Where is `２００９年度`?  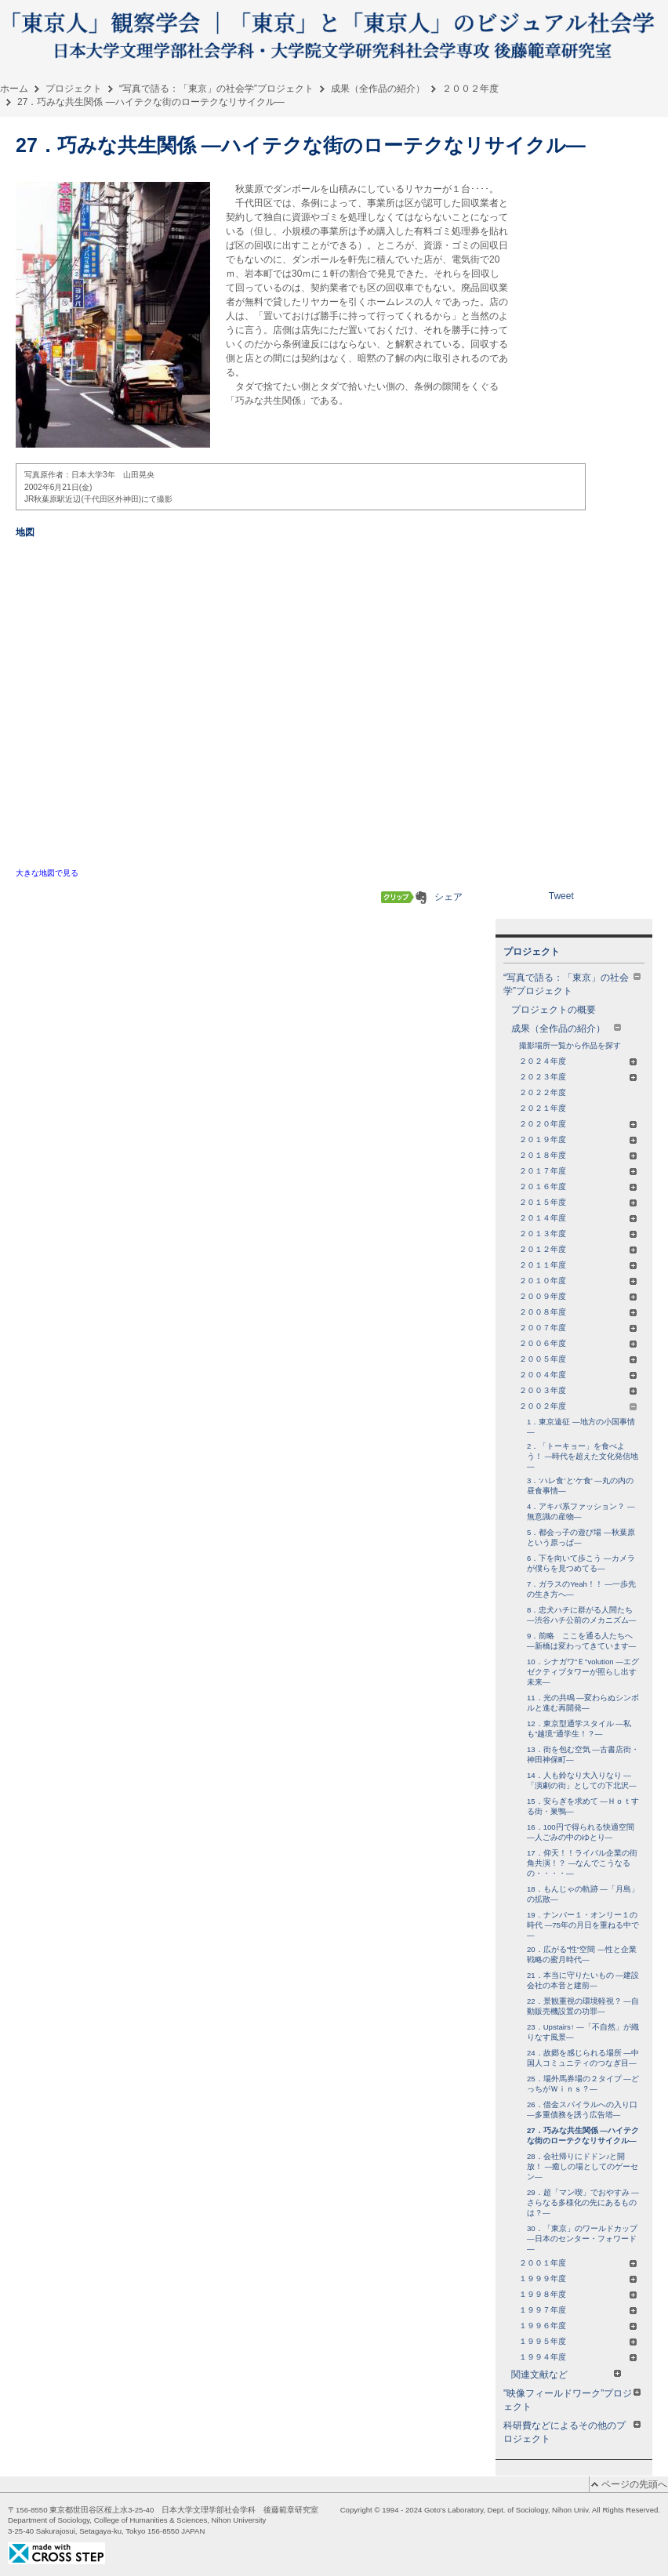 ２００９年度 is located at coordinates (578, 1296).